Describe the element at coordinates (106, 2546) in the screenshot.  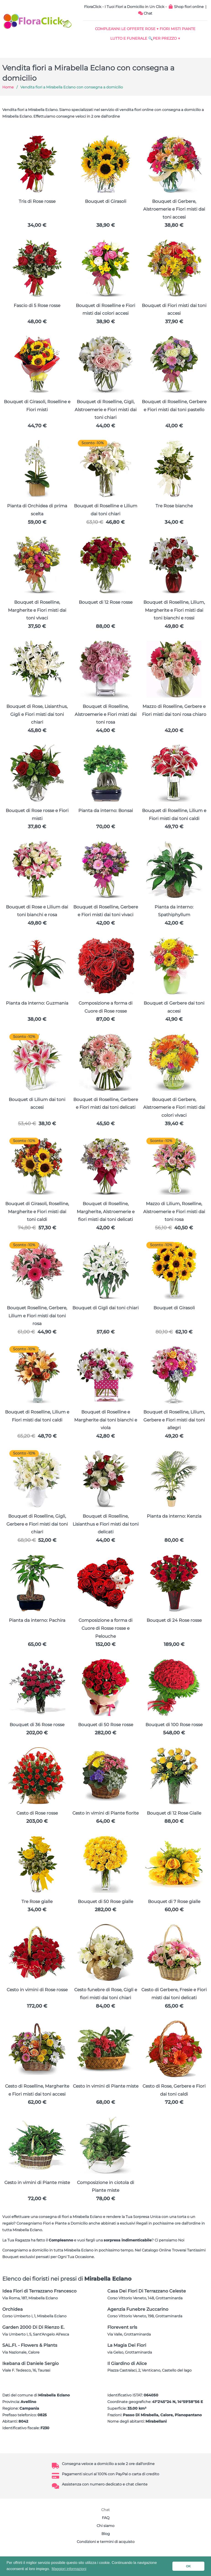
I see `Condizioni e termini di acquisto` at that location.